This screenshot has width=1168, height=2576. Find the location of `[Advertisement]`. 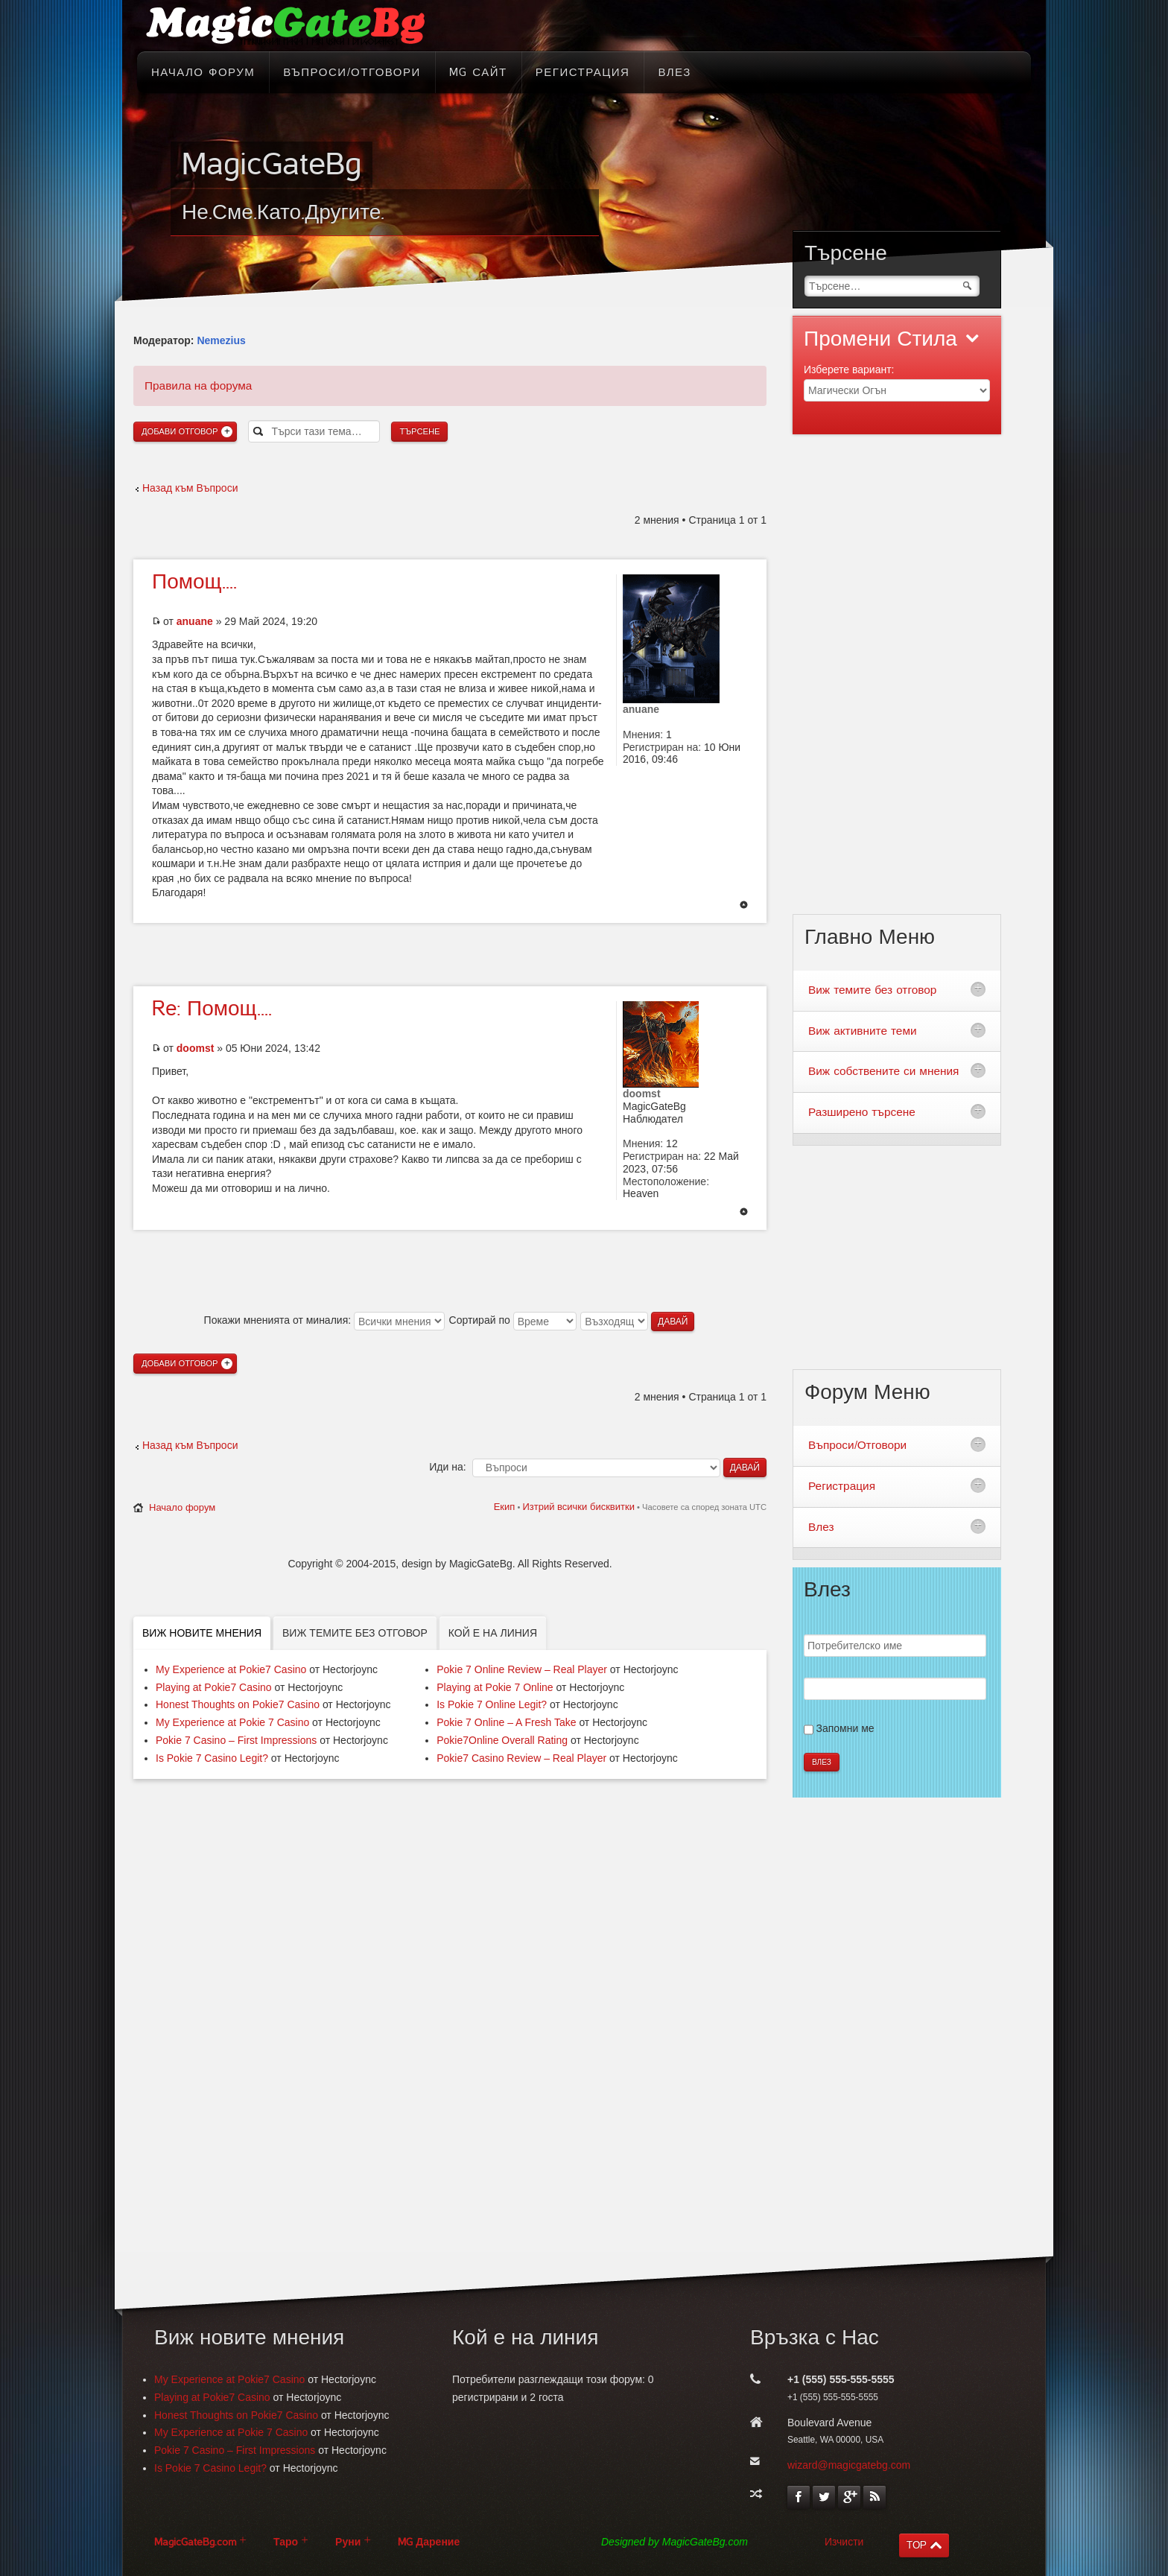

[Advertisement] is located at coordinates (450, 952).